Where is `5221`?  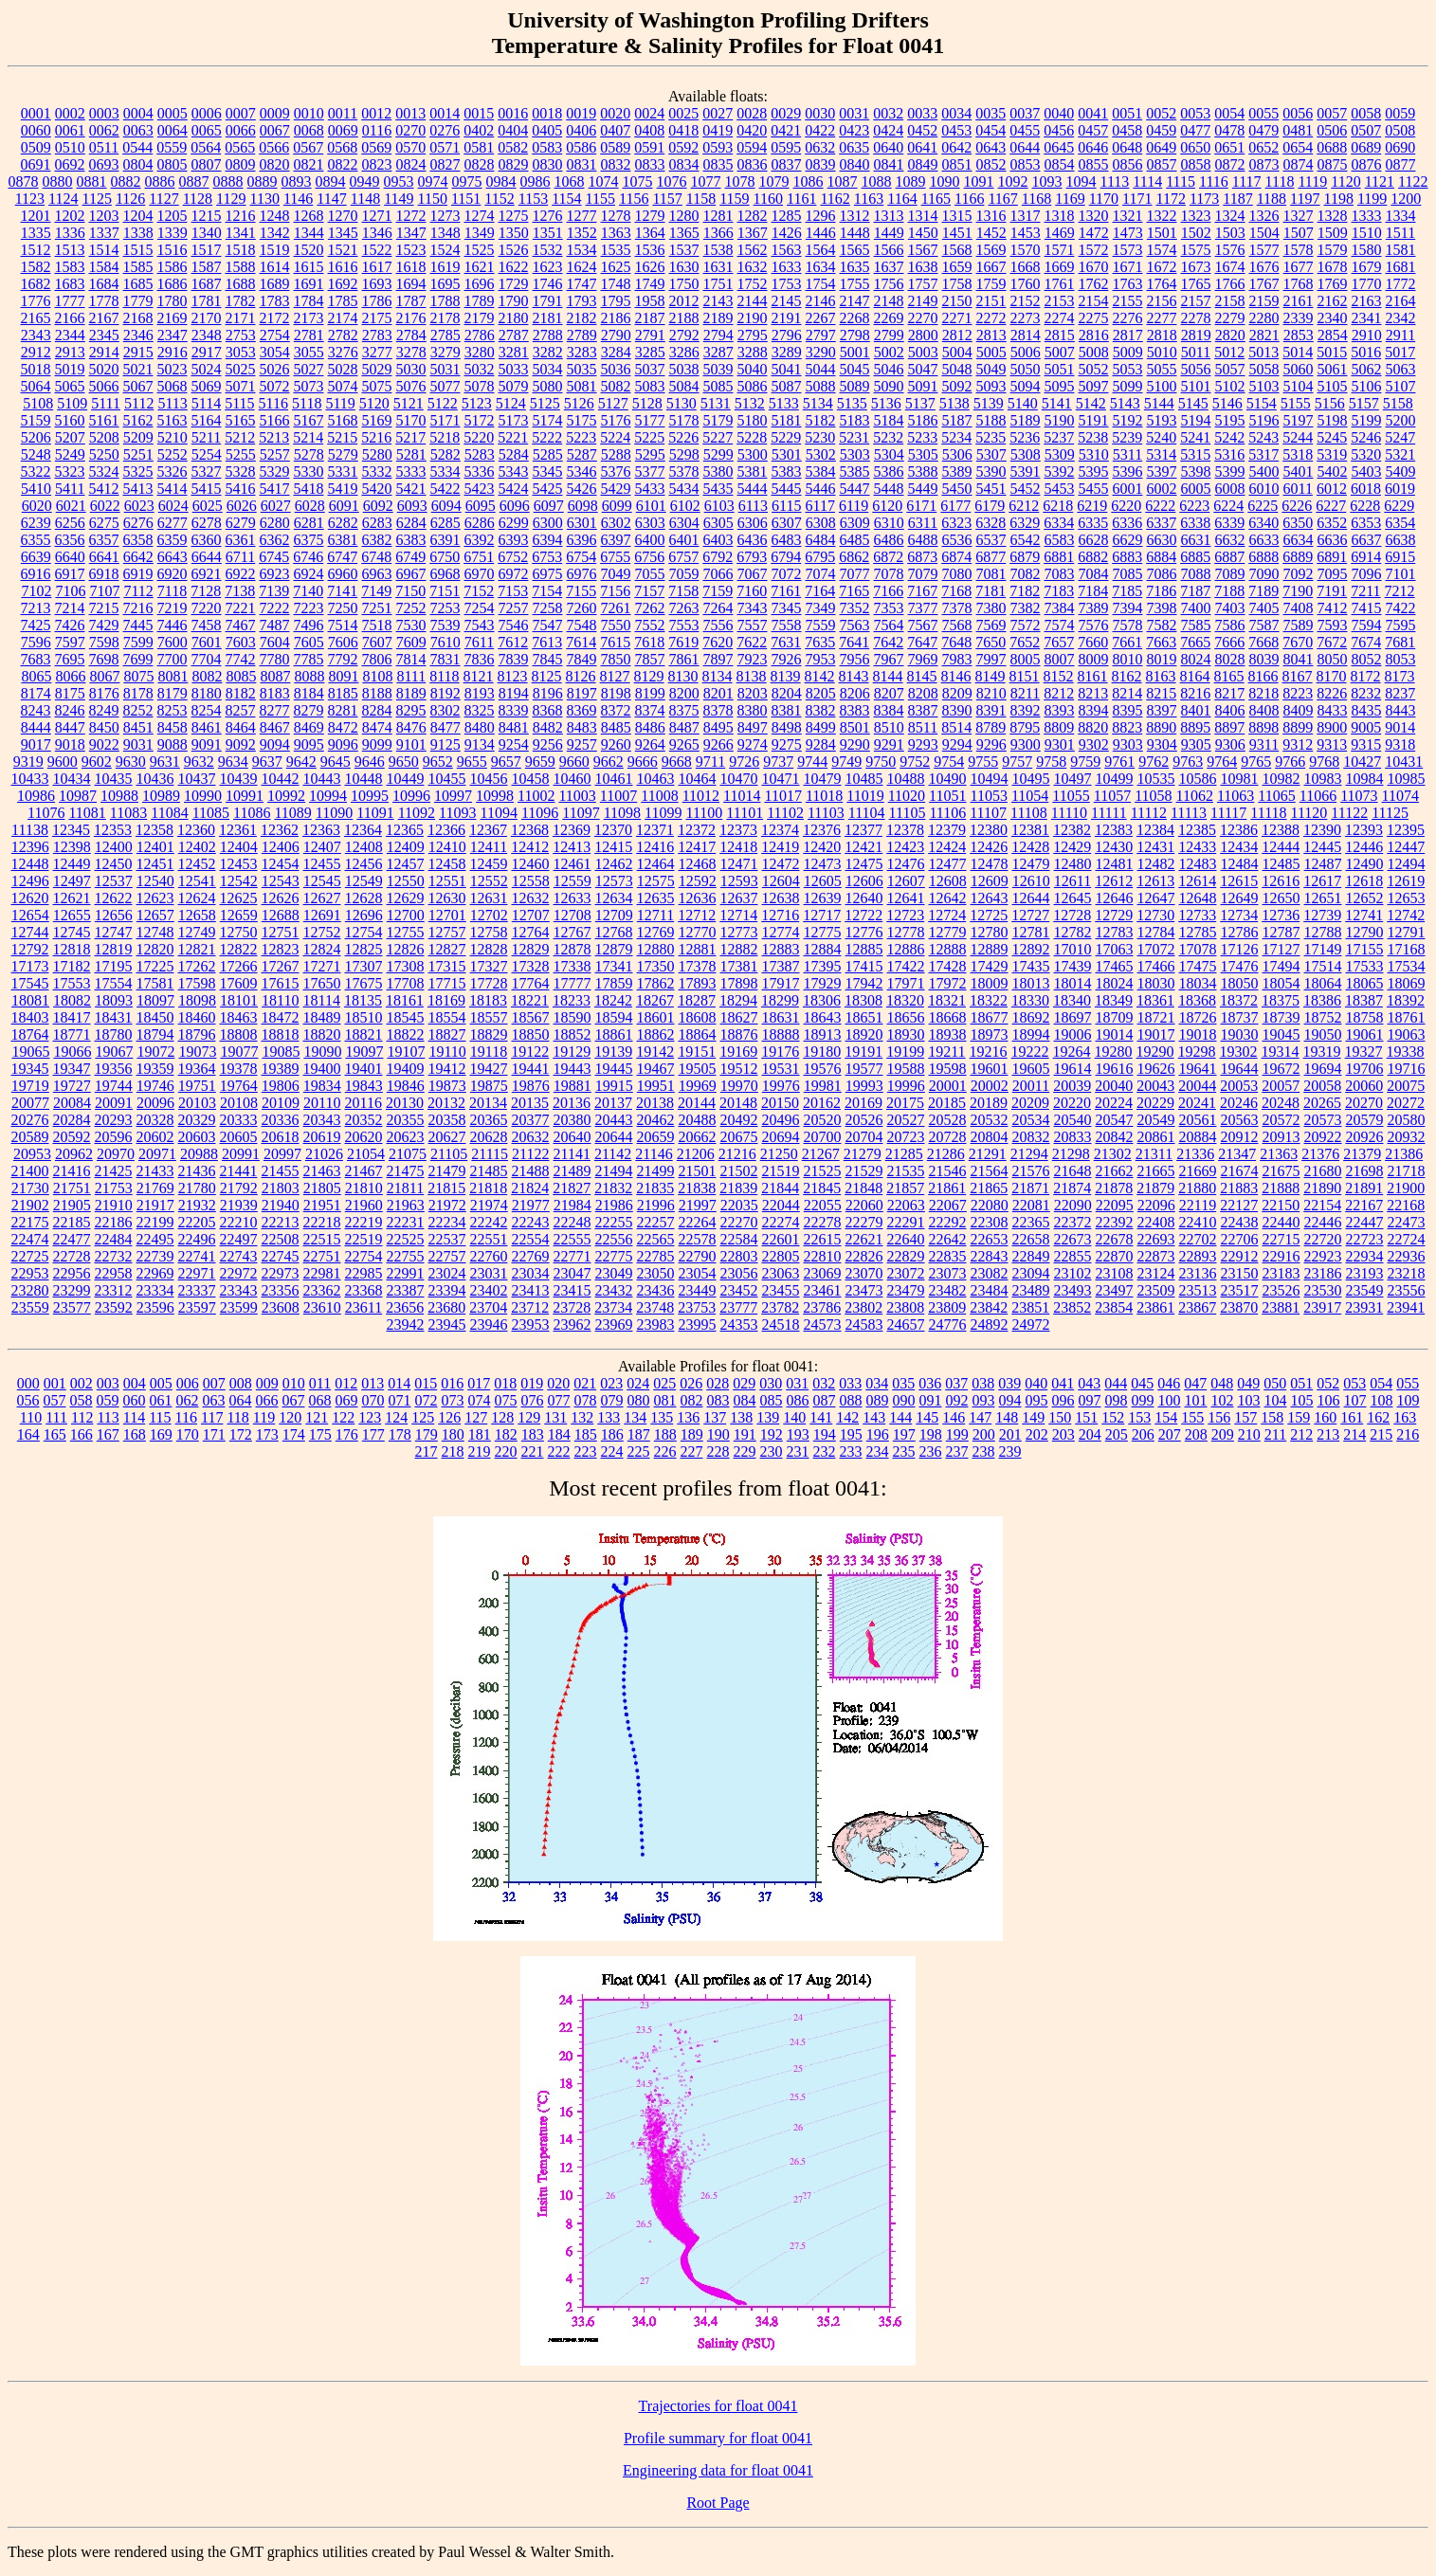
5221 is located at coordinates (513, 437).